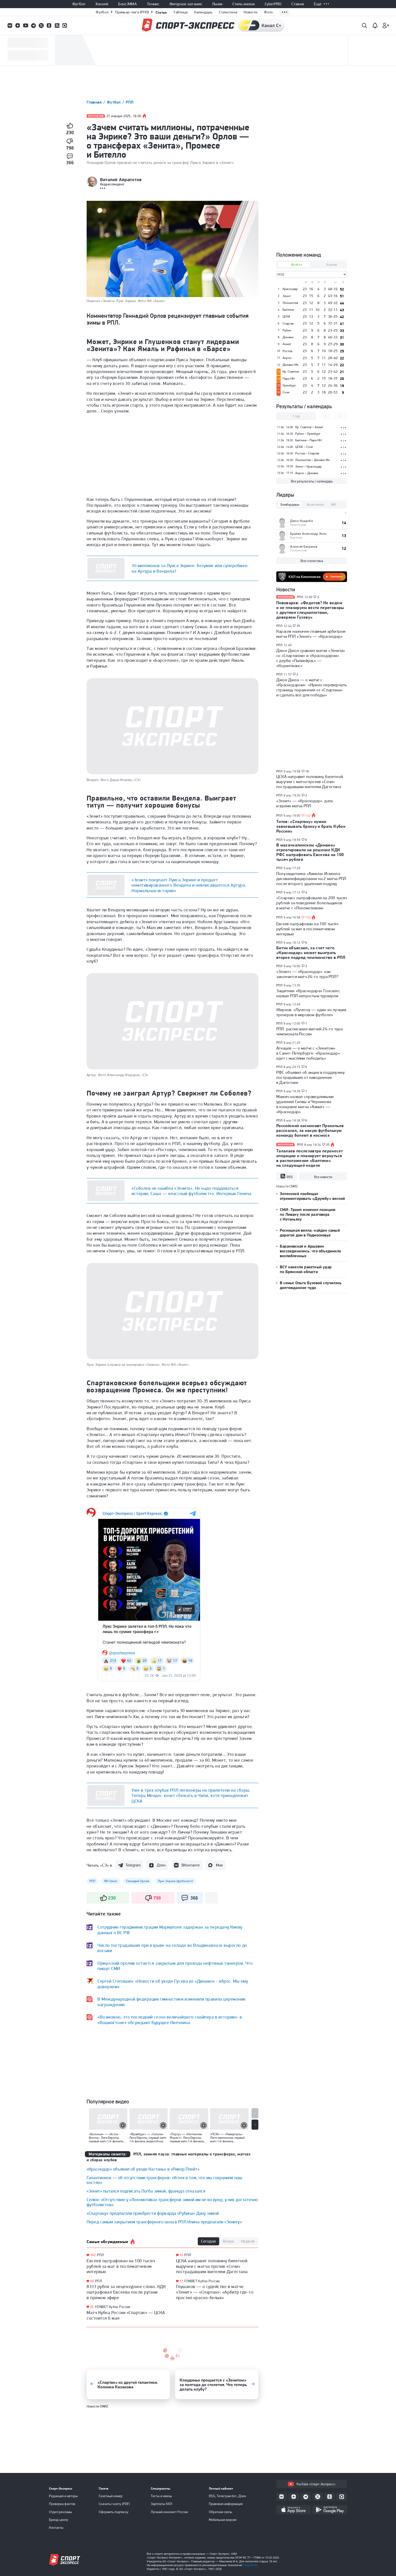 The width and height of the screenshot is (396, 2576). I want to click on Агкацев — о матче с «Зенитом» в Санкт-Петербурге: «Краснодар» едет с мыслями победить», so click(308, 1053).